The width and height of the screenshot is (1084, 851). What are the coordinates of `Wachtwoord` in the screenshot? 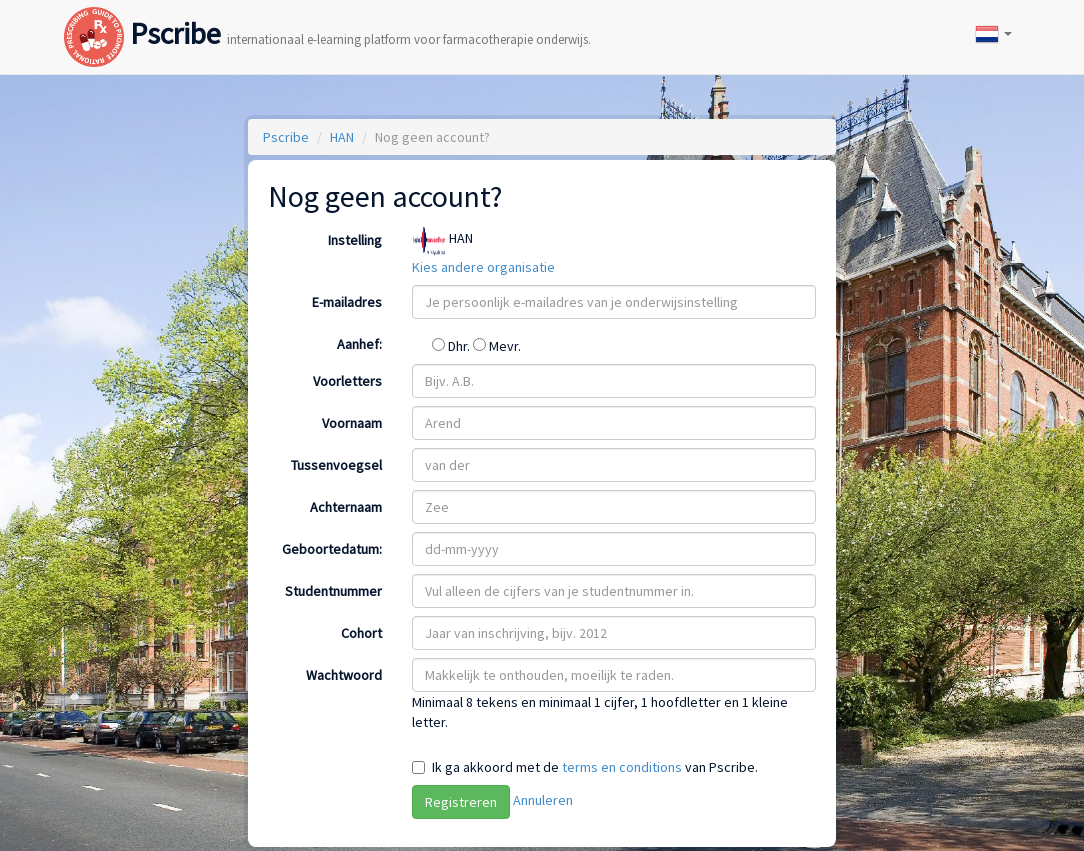 It's located at (344, 675).